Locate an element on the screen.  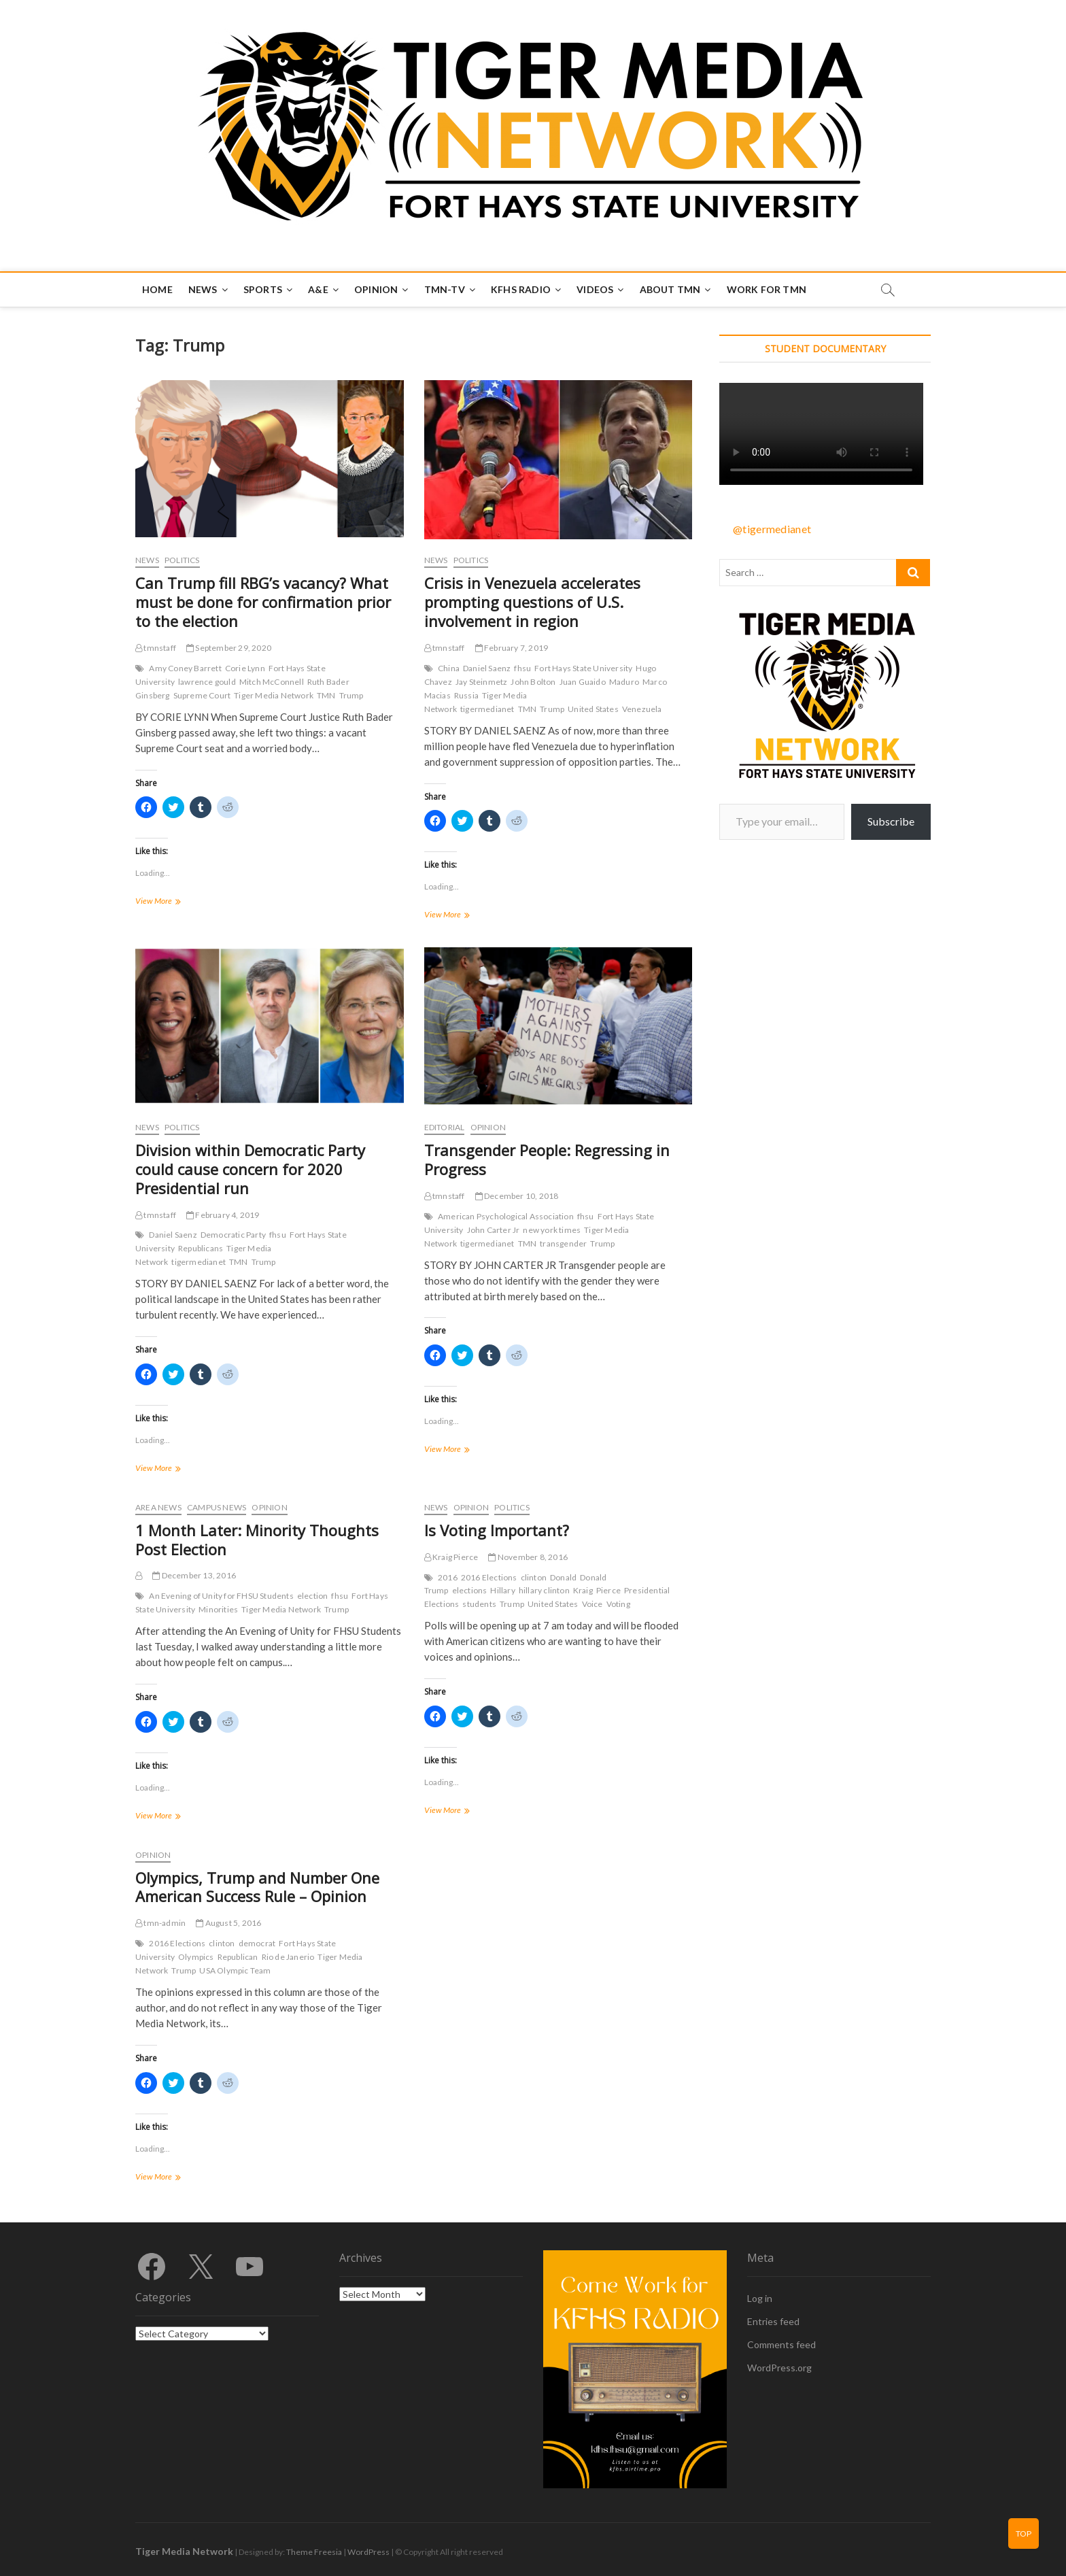
fhsu is located at coordinates (522, 668).